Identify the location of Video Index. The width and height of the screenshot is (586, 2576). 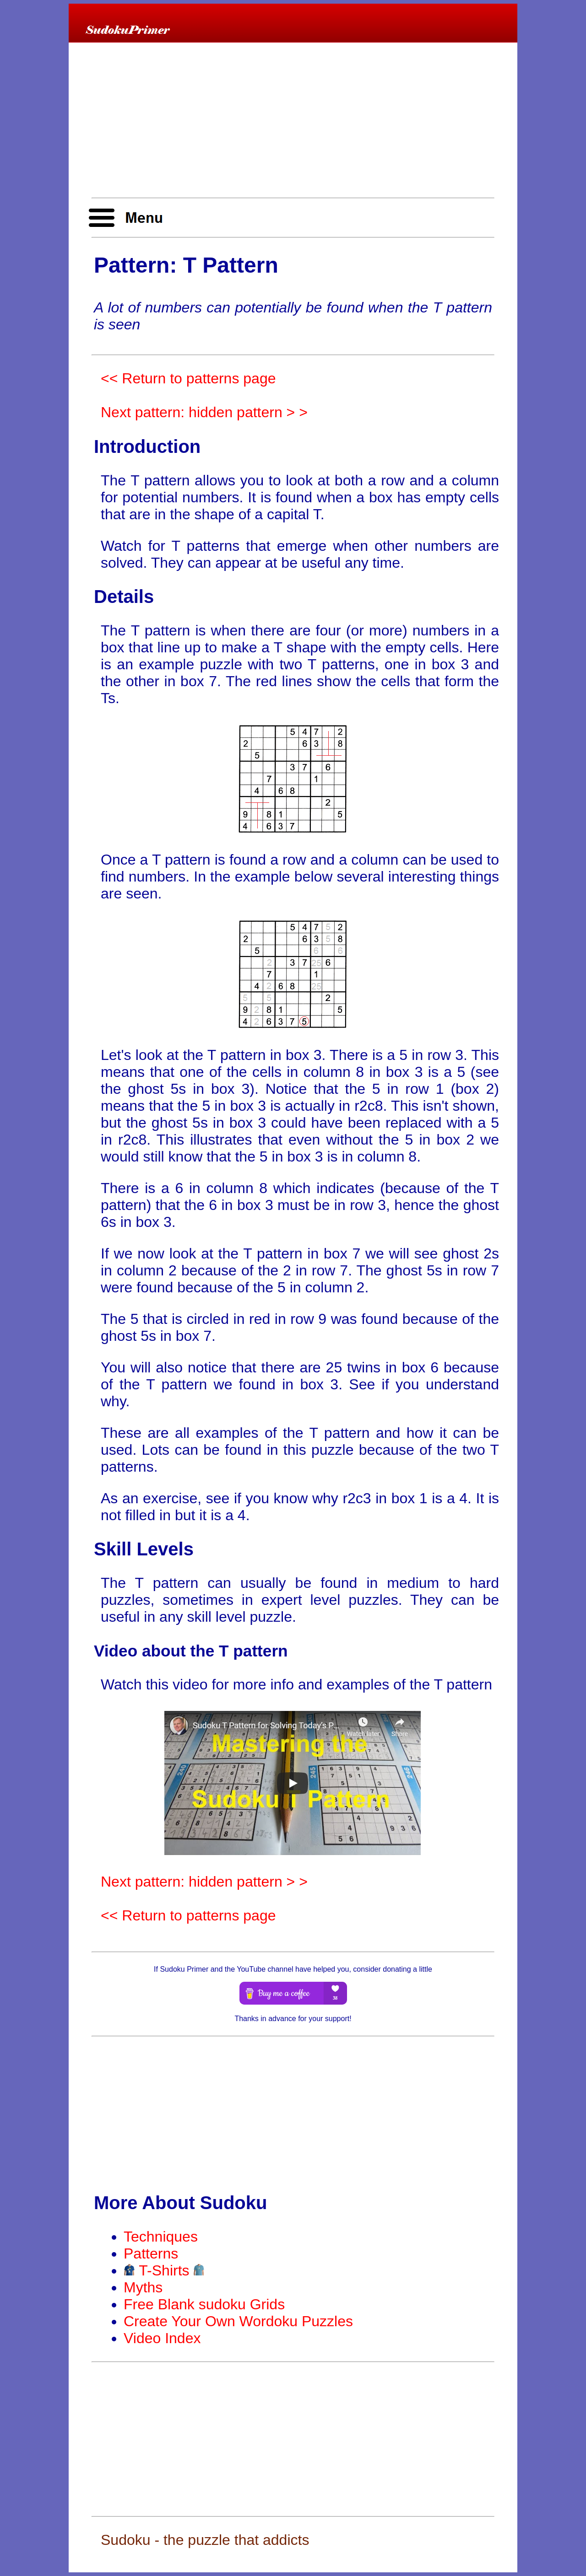
(162, 2338).